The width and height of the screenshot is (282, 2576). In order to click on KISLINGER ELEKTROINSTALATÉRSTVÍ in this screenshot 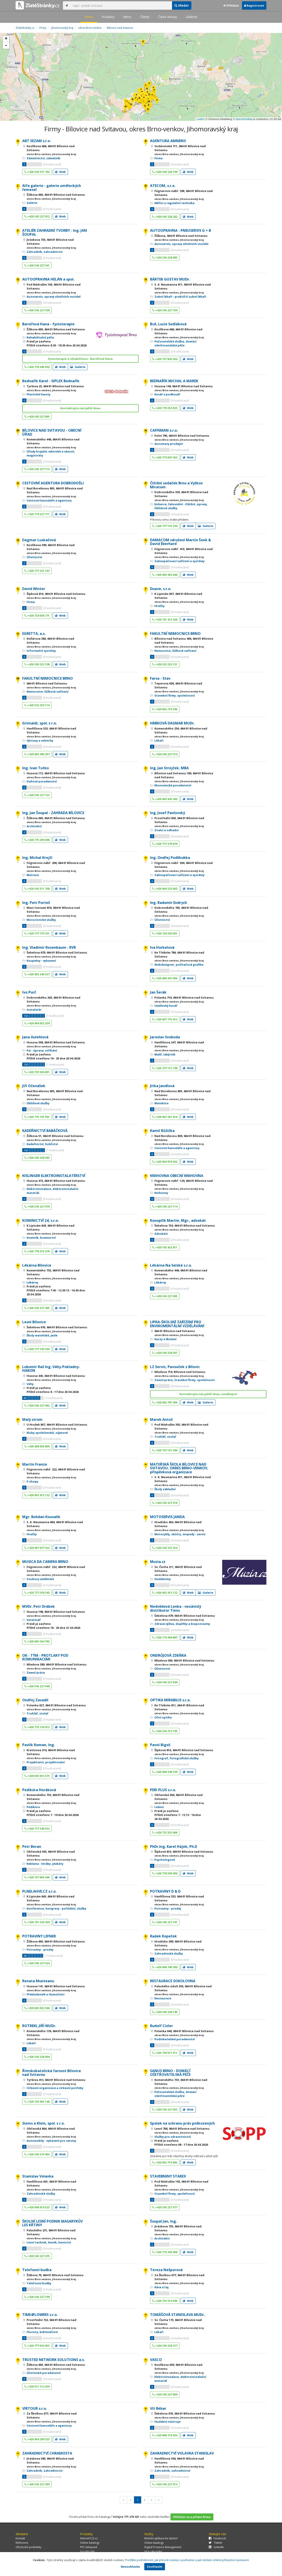, I will do `click(53, 1175)`.